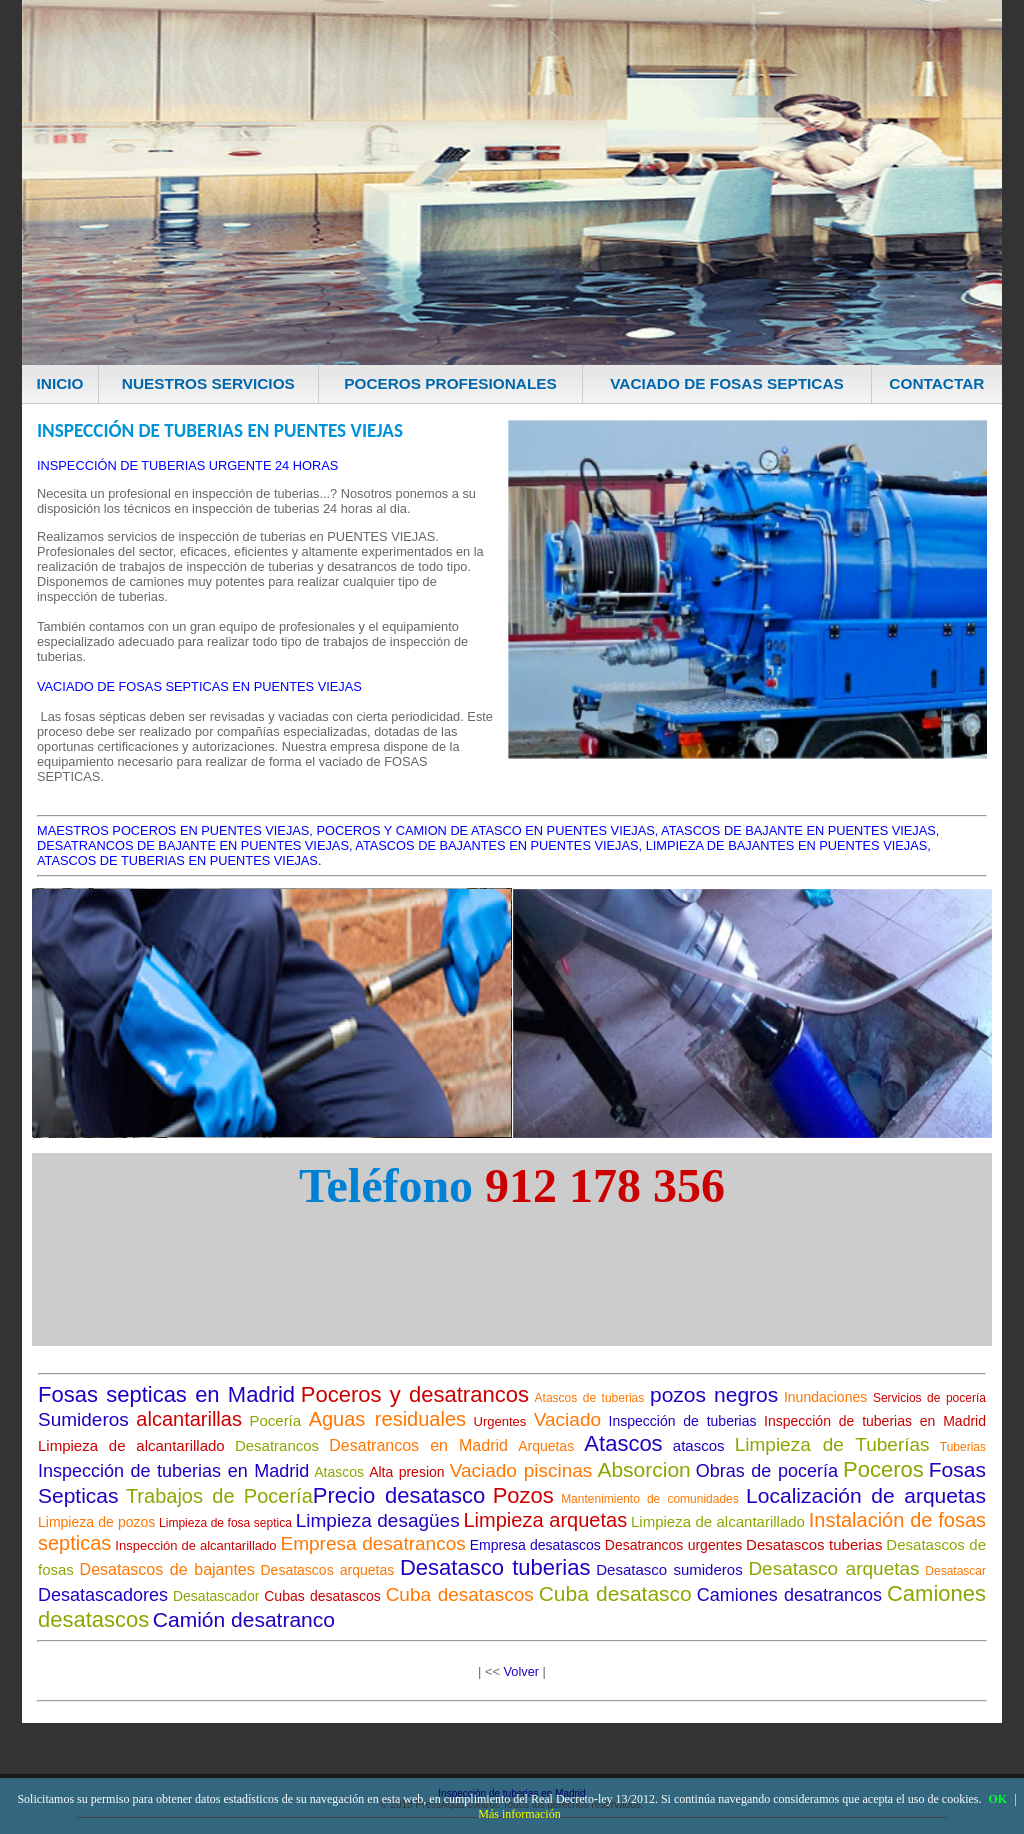  Describe the element at coordinates (450, 383) in the screenshot. I see `POCEROS PROFESIONALES` at that location.